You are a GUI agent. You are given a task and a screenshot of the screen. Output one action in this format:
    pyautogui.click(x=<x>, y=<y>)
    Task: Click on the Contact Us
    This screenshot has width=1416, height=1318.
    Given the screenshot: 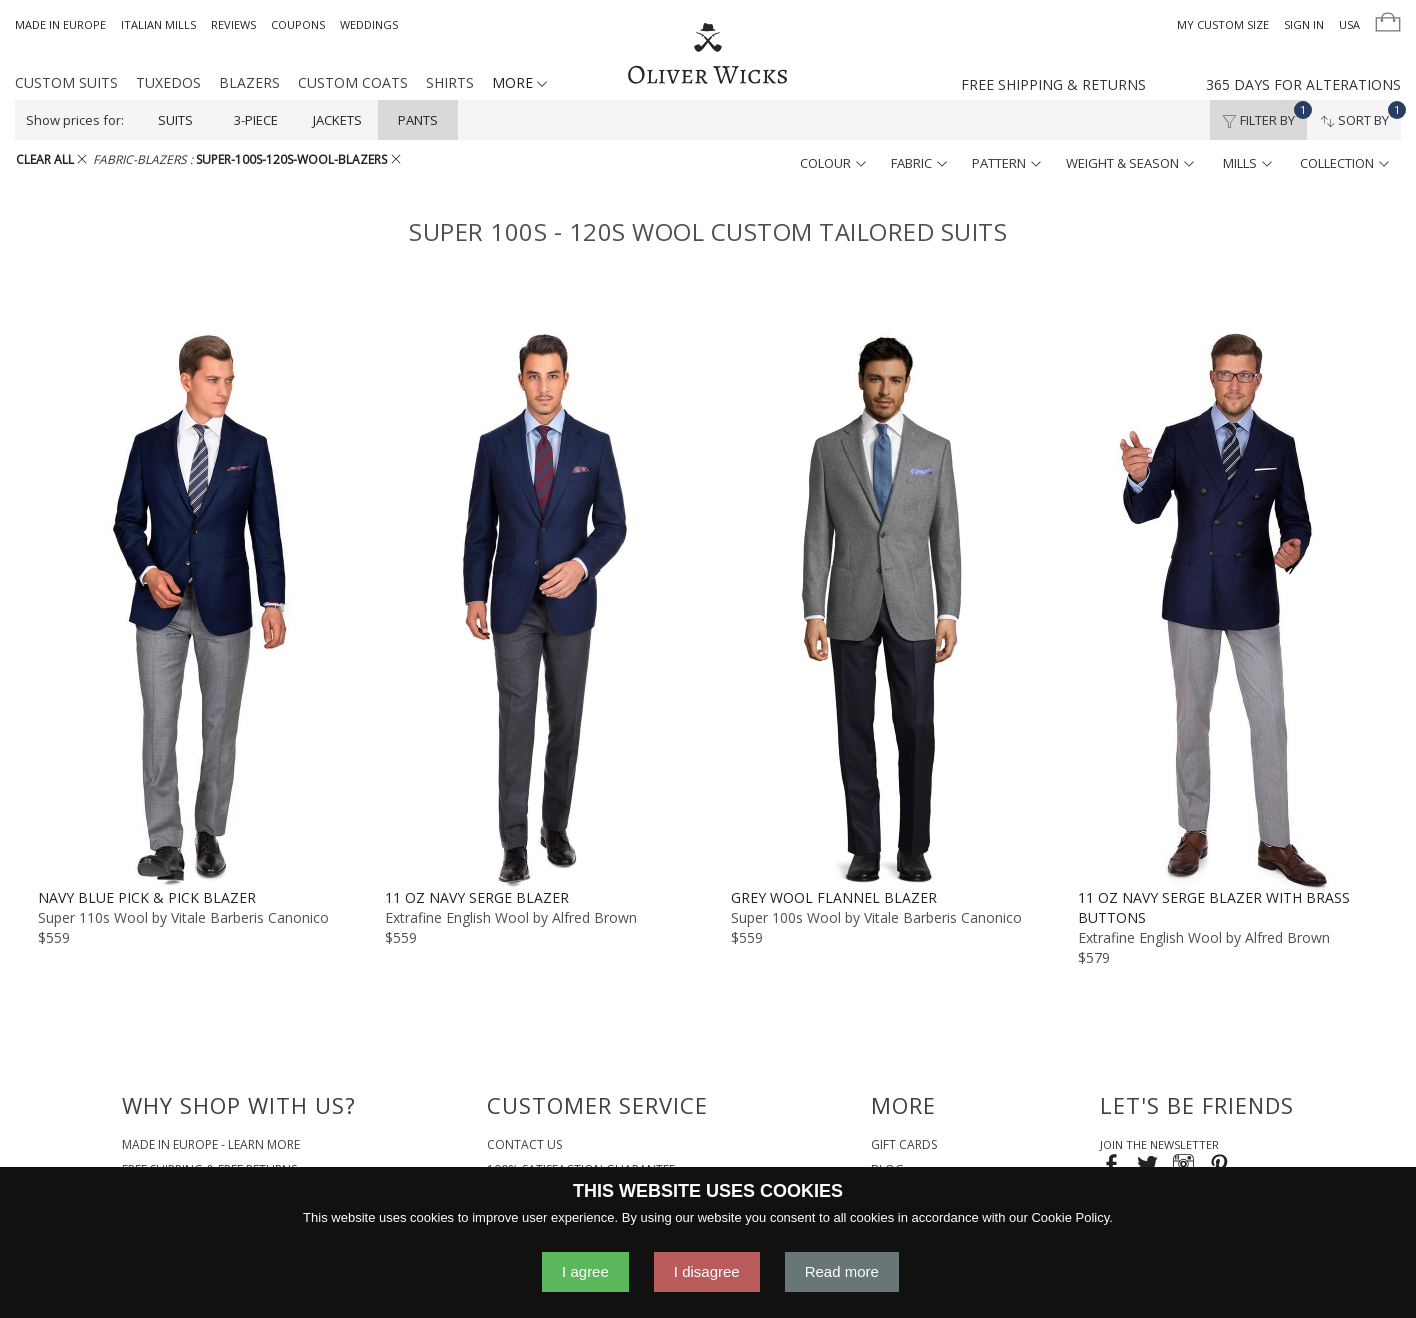 What is the action you would take?
    pyautogui.click(x=524, y=1144)
    